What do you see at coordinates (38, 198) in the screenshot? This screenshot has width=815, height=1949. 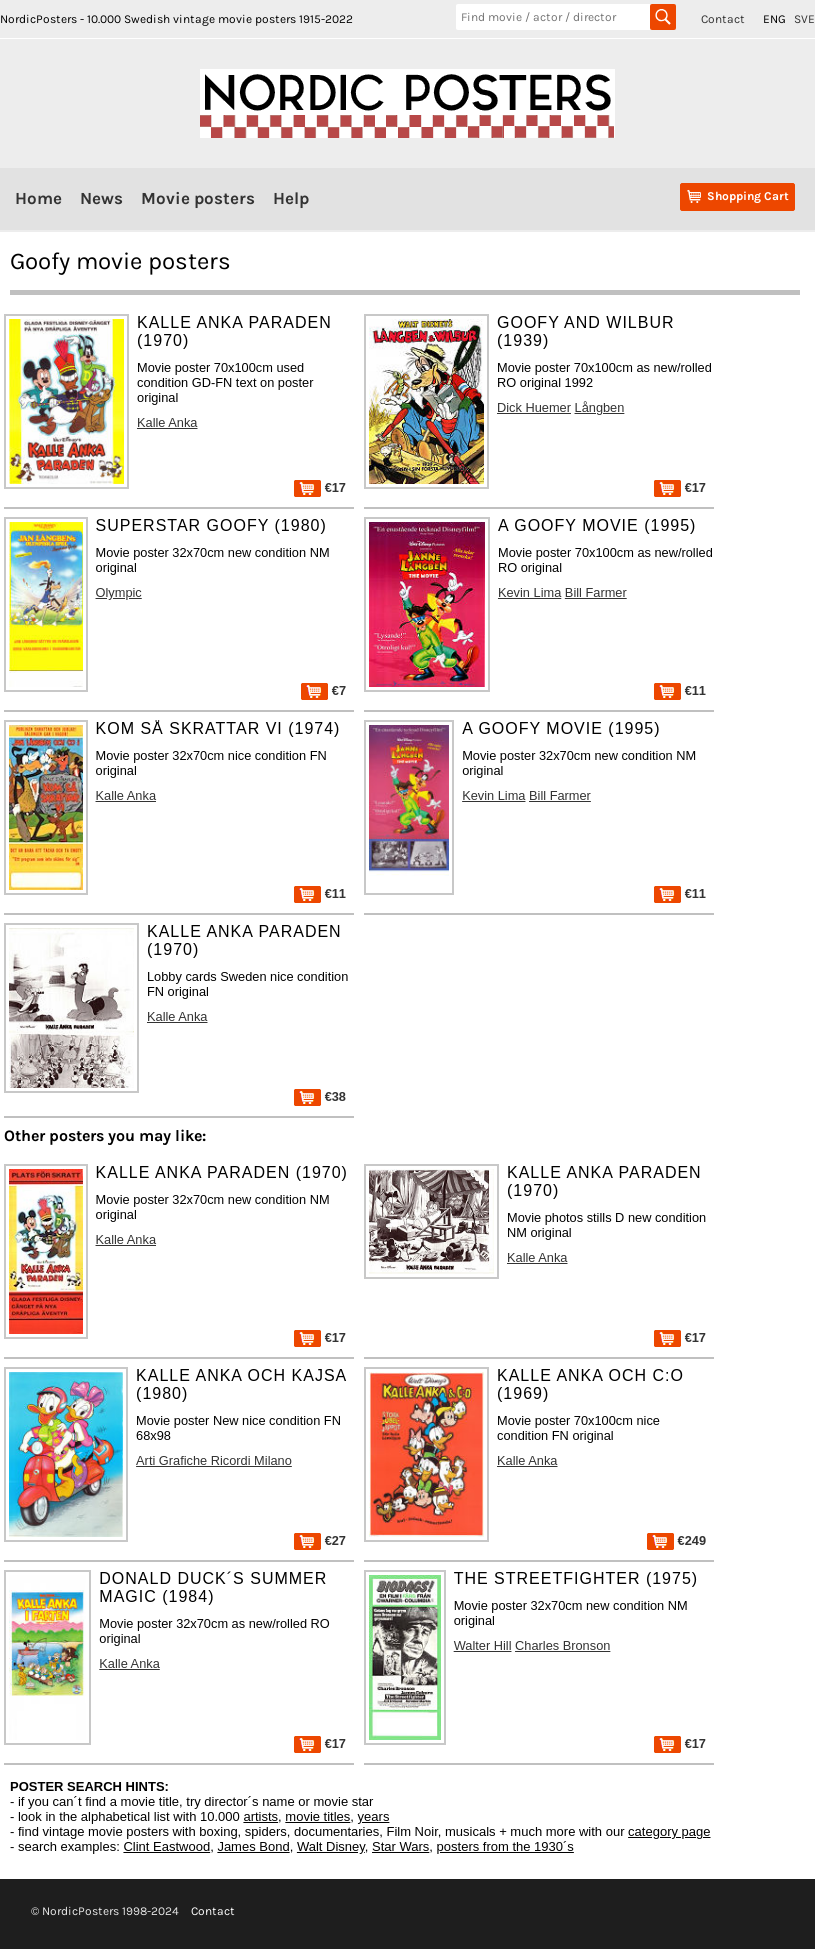 I see `Home` at bounding box center [38, 198].